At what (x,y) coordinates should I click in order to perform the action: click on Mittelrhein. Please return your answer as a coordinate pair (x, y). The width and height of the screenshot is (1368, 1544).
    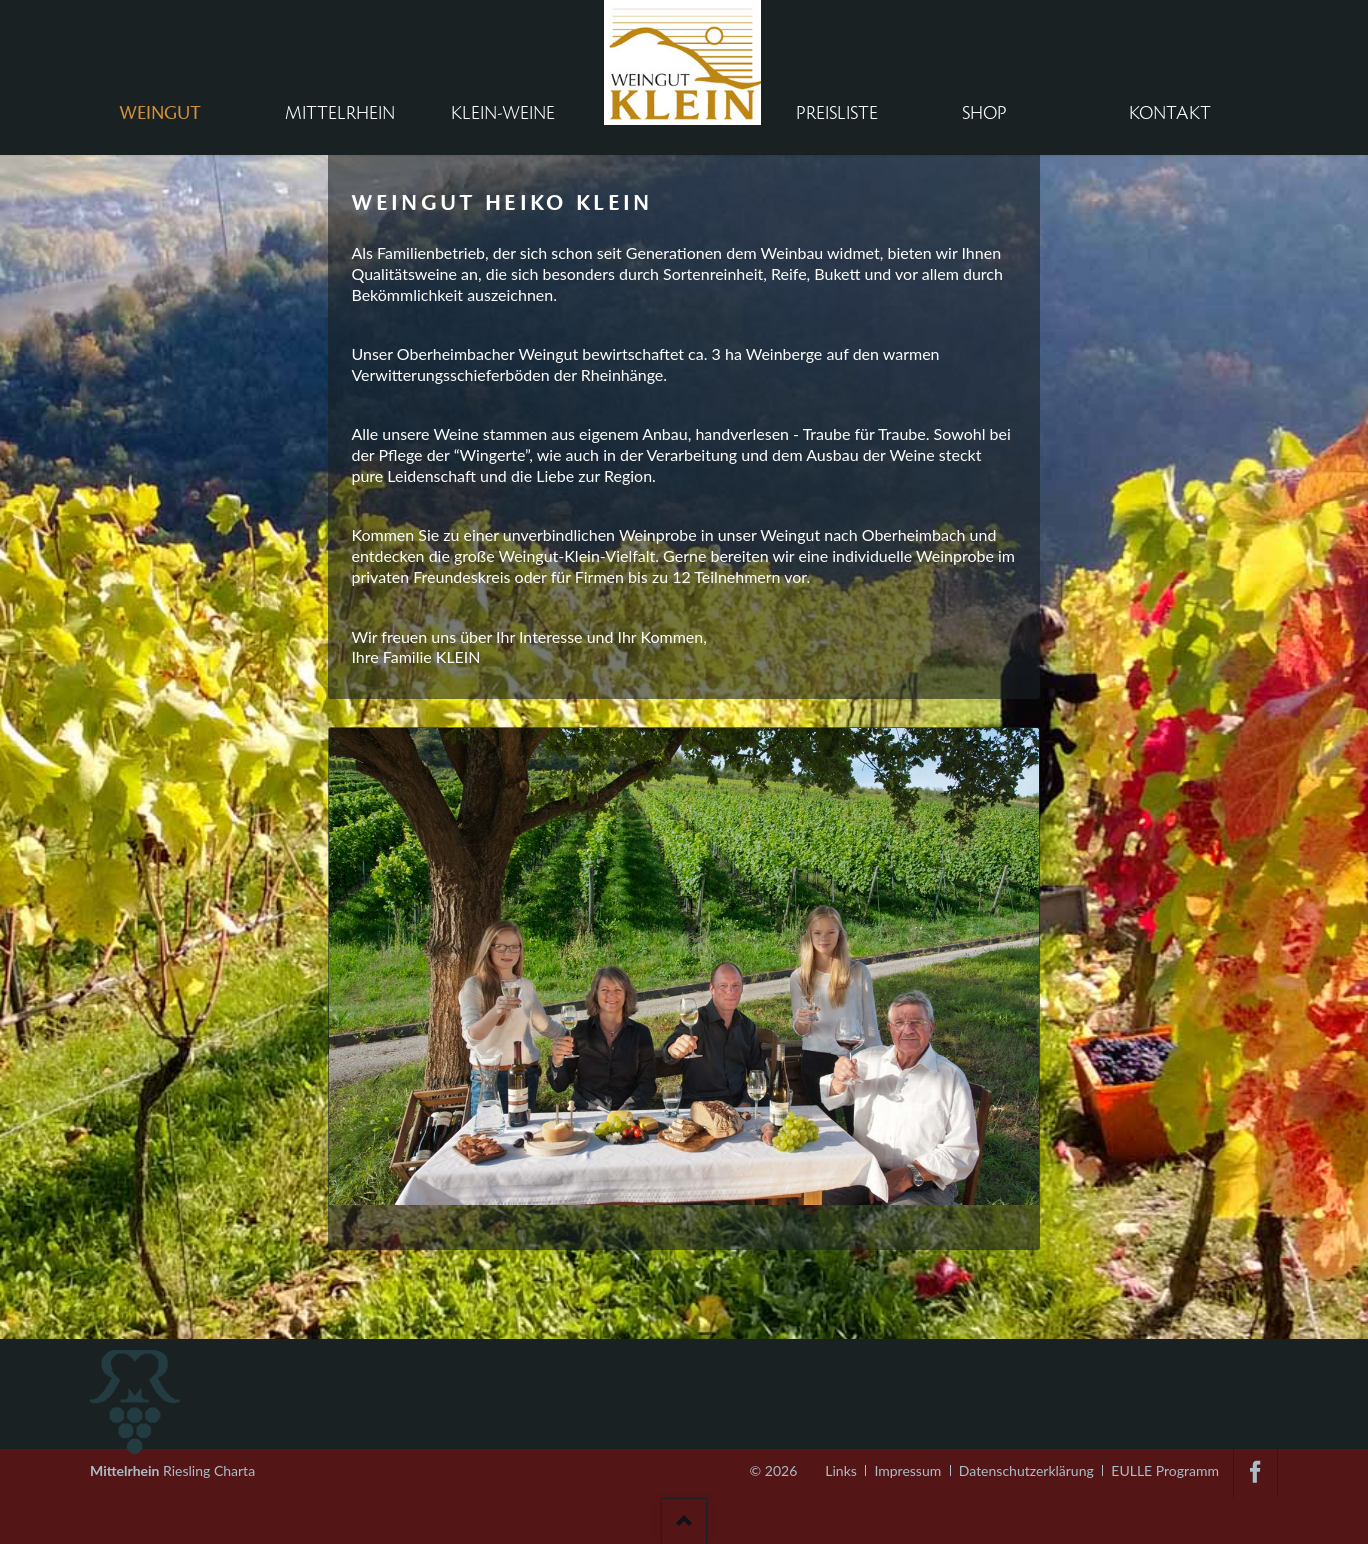
    Looking at the image, I should click on (340, 113).